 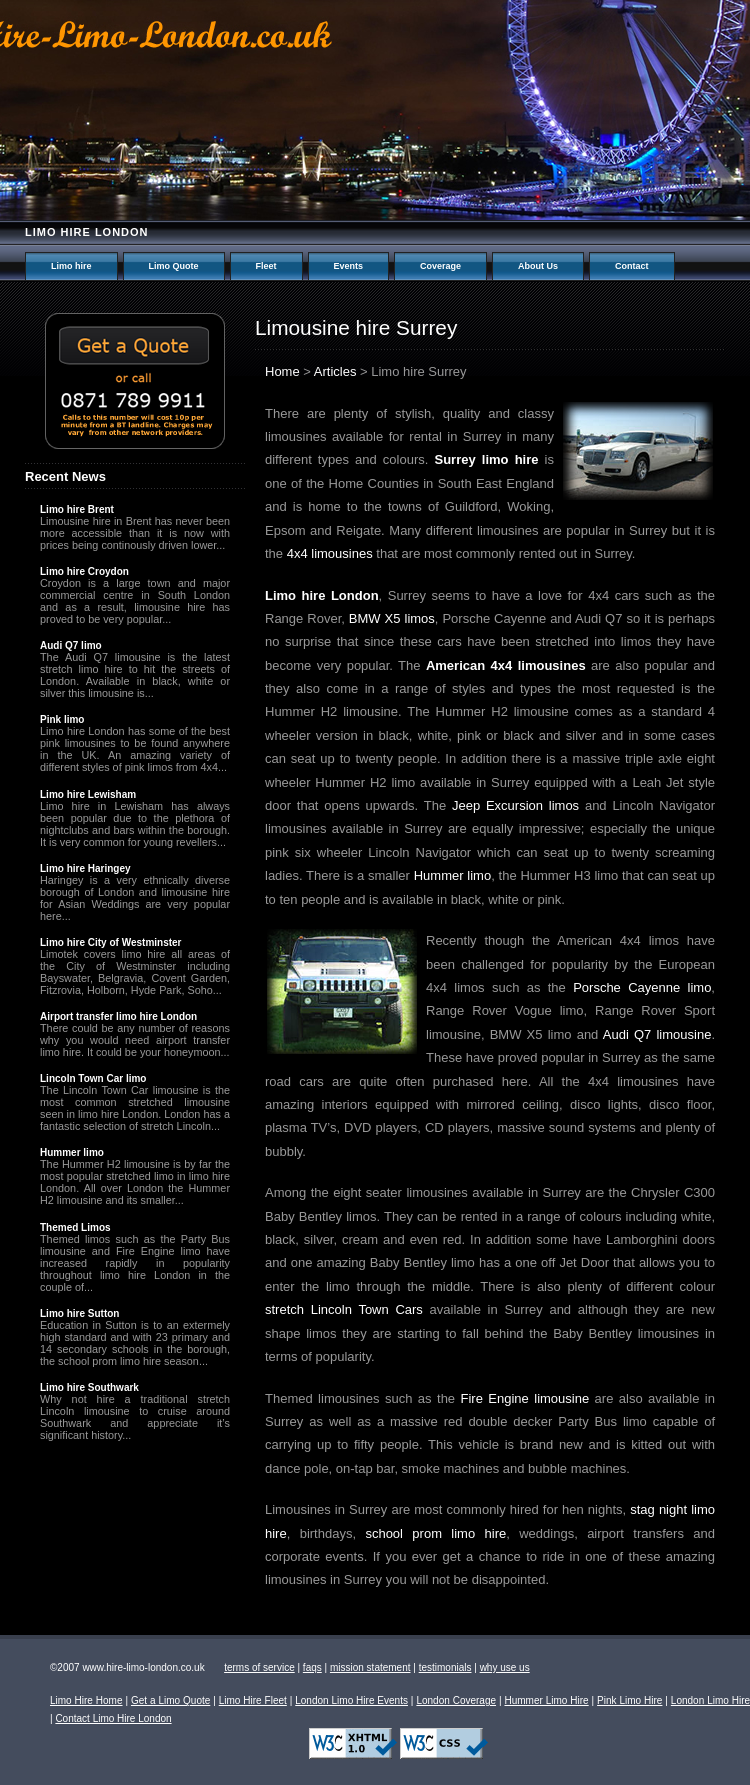 I want to click on Limo hire Brent, so click(x=77, y=509).